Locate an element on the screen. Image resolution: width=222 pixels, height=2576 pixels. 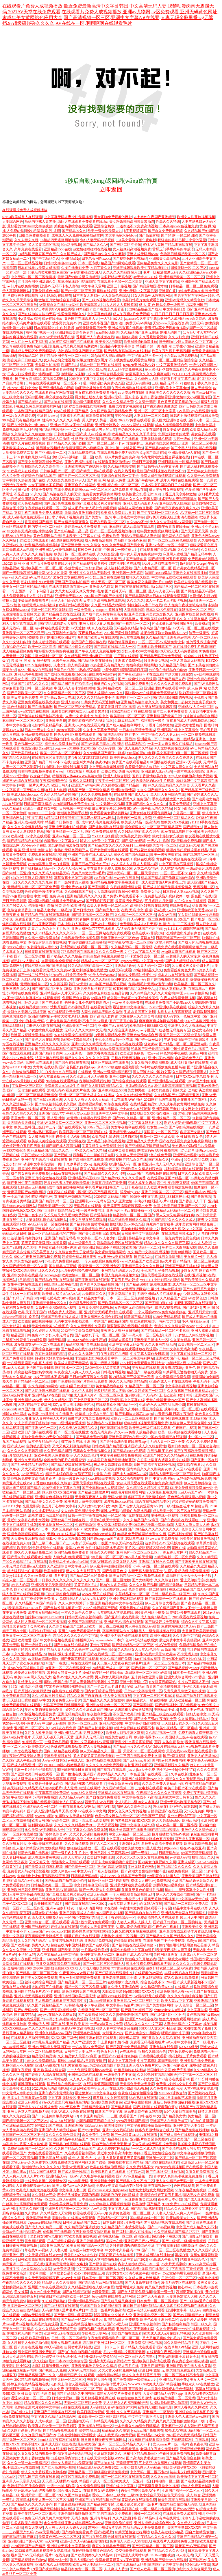
精品无码精品动 is located at coordinates (44, 2056).